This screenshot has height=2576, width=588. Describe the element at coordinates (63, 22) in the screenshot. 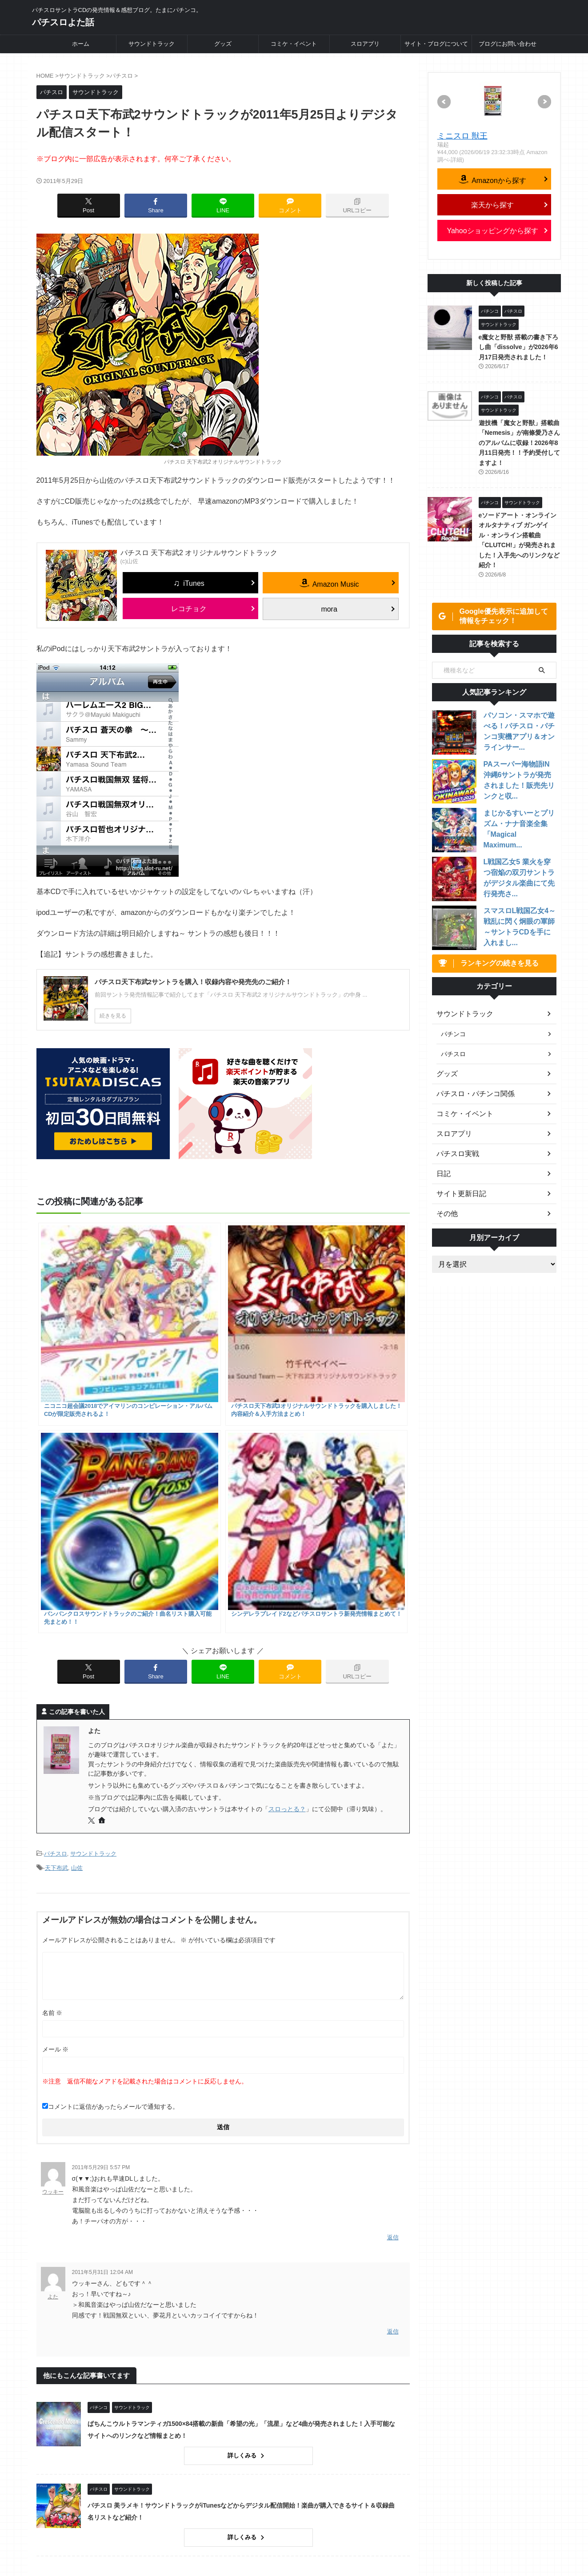

I see `パチスロよた話` at that location.